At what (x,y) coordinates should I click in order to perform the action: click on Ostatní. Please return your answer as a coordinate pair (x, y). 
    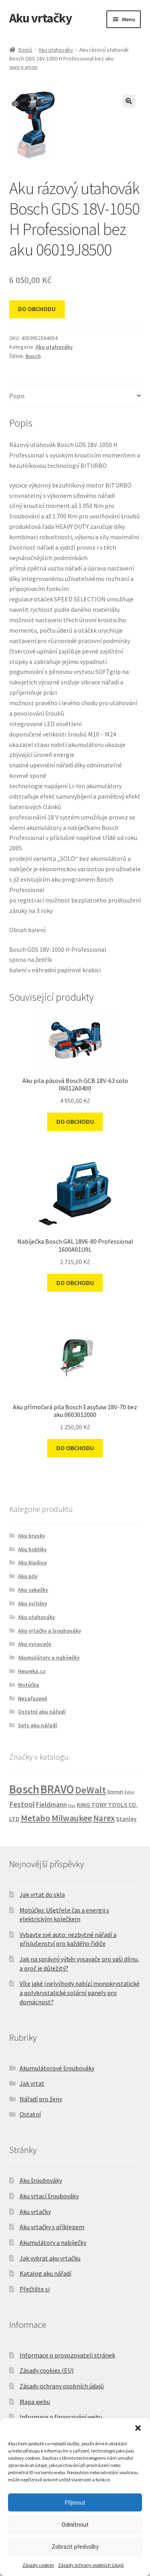
    Looking at the image, I should click on (30, 2114).